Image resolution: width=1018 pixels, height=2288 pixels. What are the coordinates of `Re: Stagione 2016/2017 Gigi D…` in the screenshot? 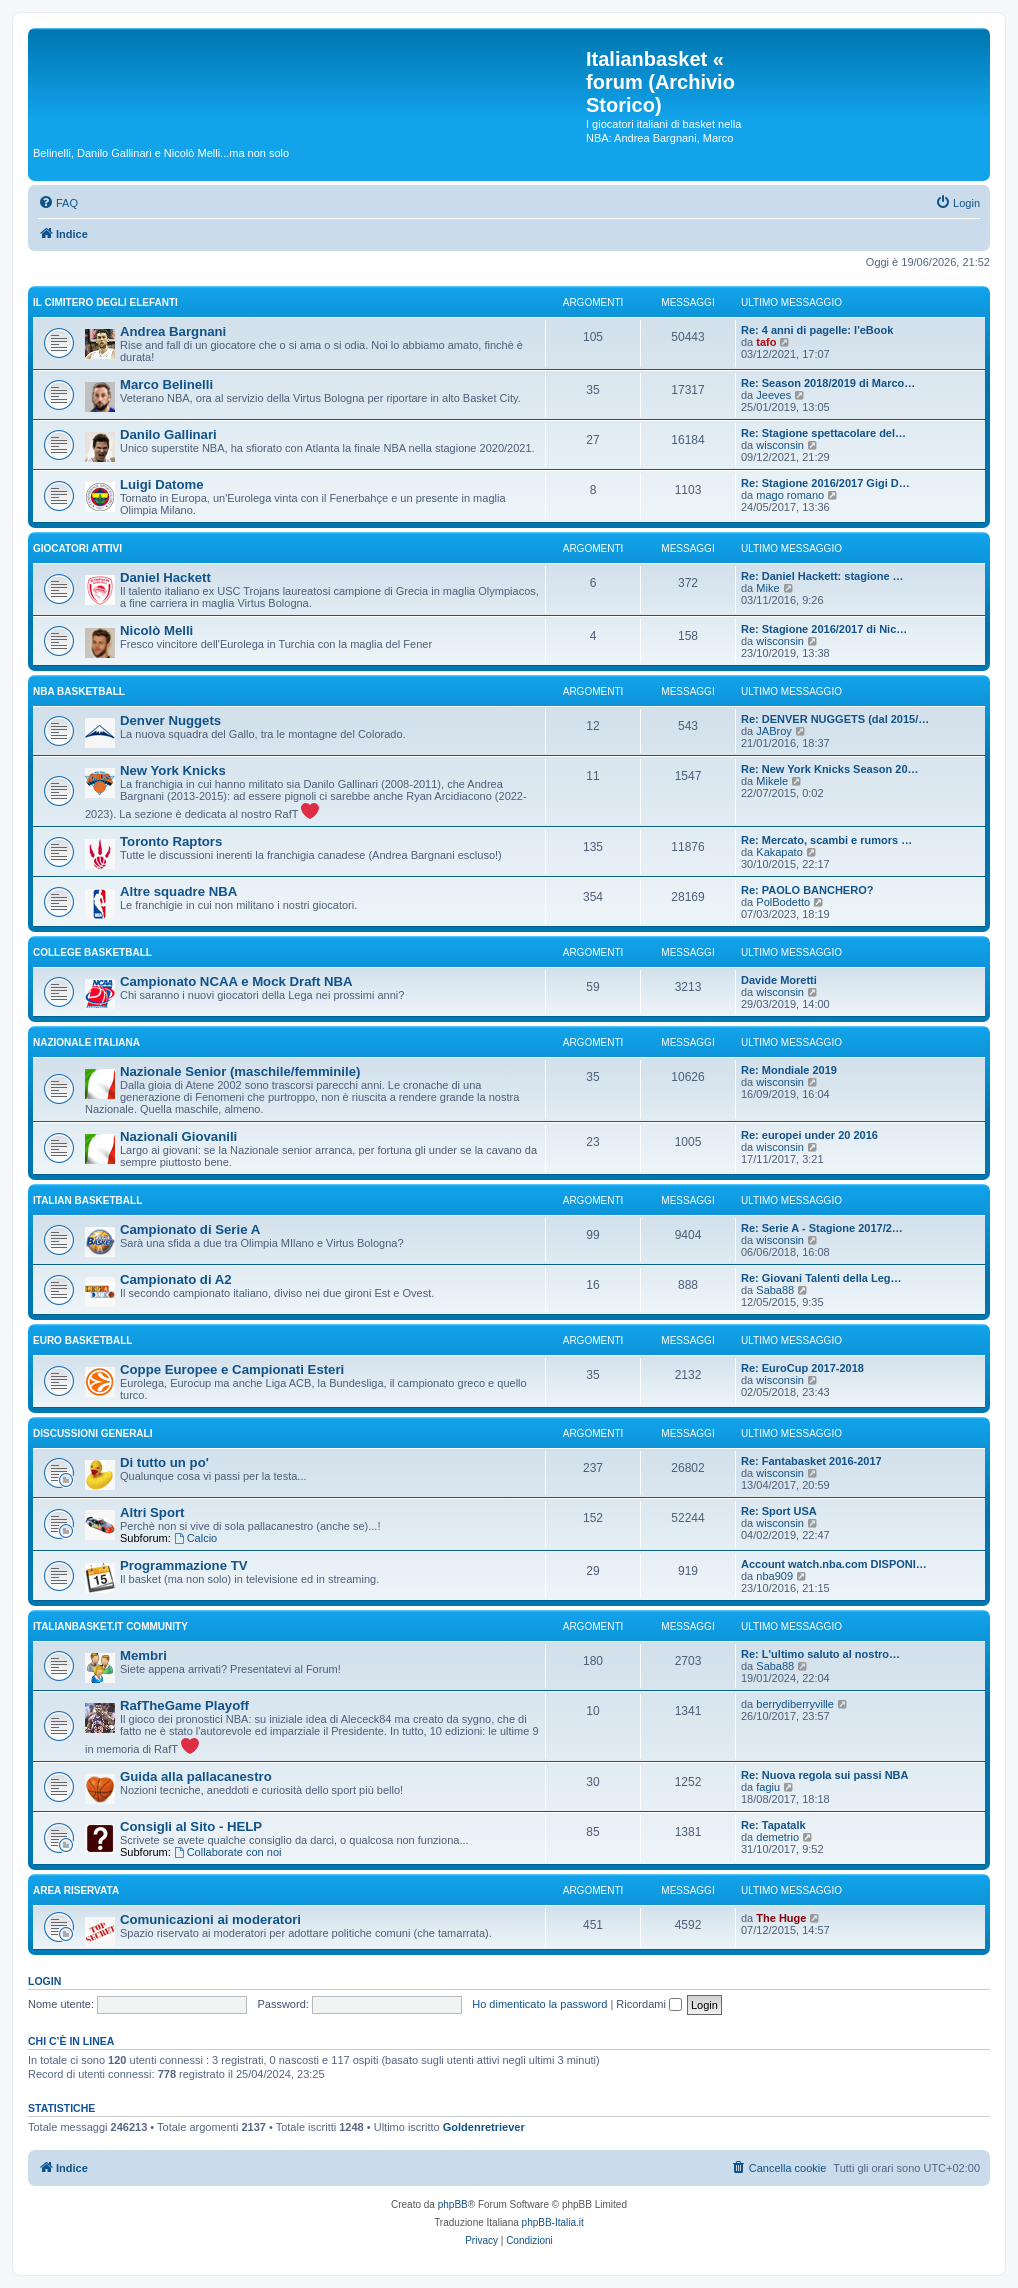 It's located at (825, 483).